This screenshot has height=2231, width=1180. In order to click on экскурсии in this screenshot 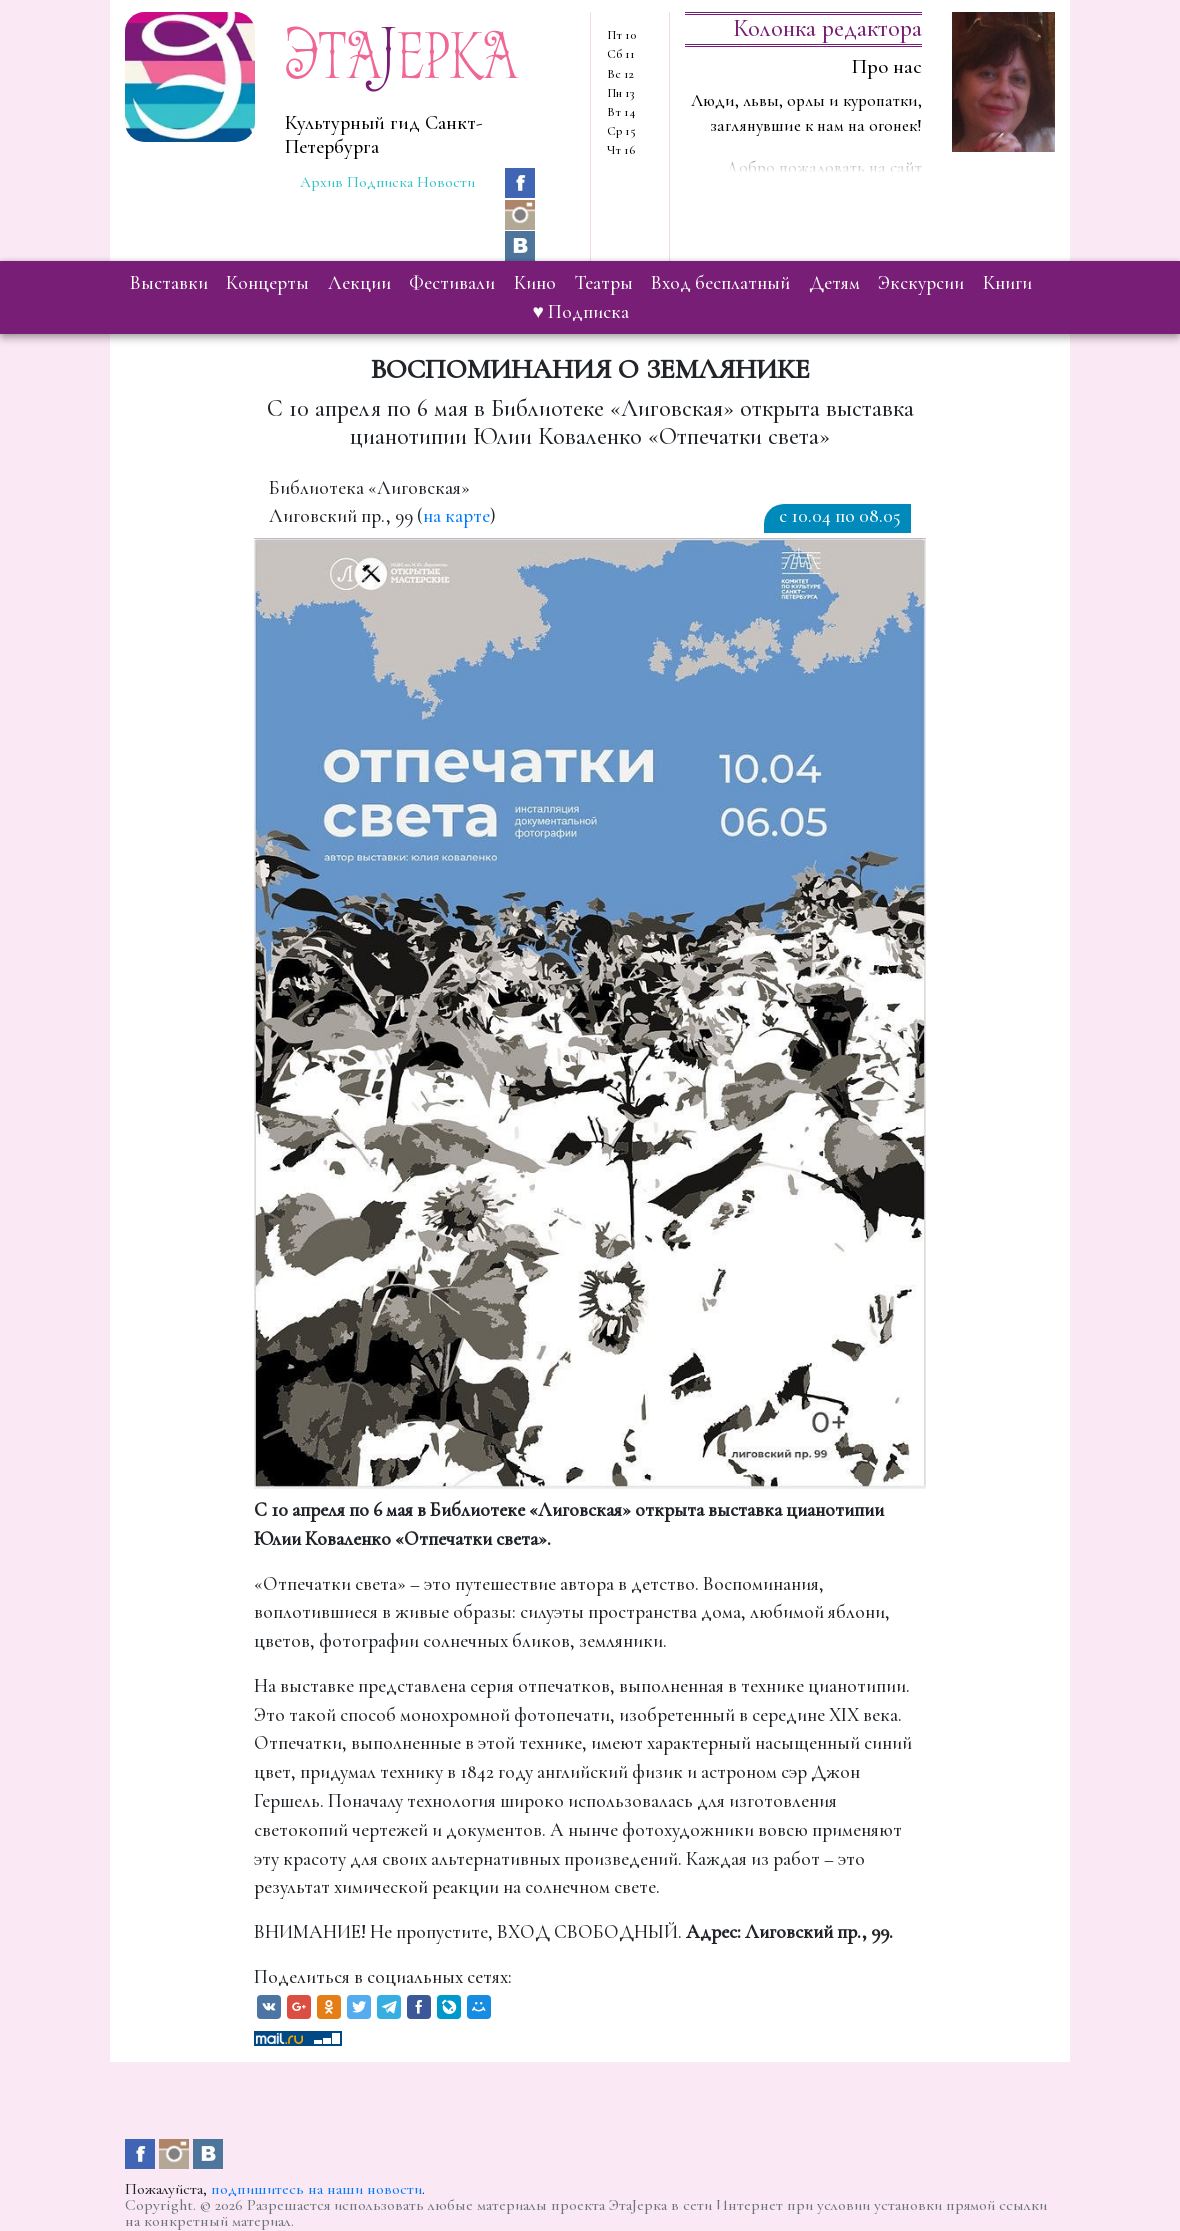, I will do `click(921, 283)`.